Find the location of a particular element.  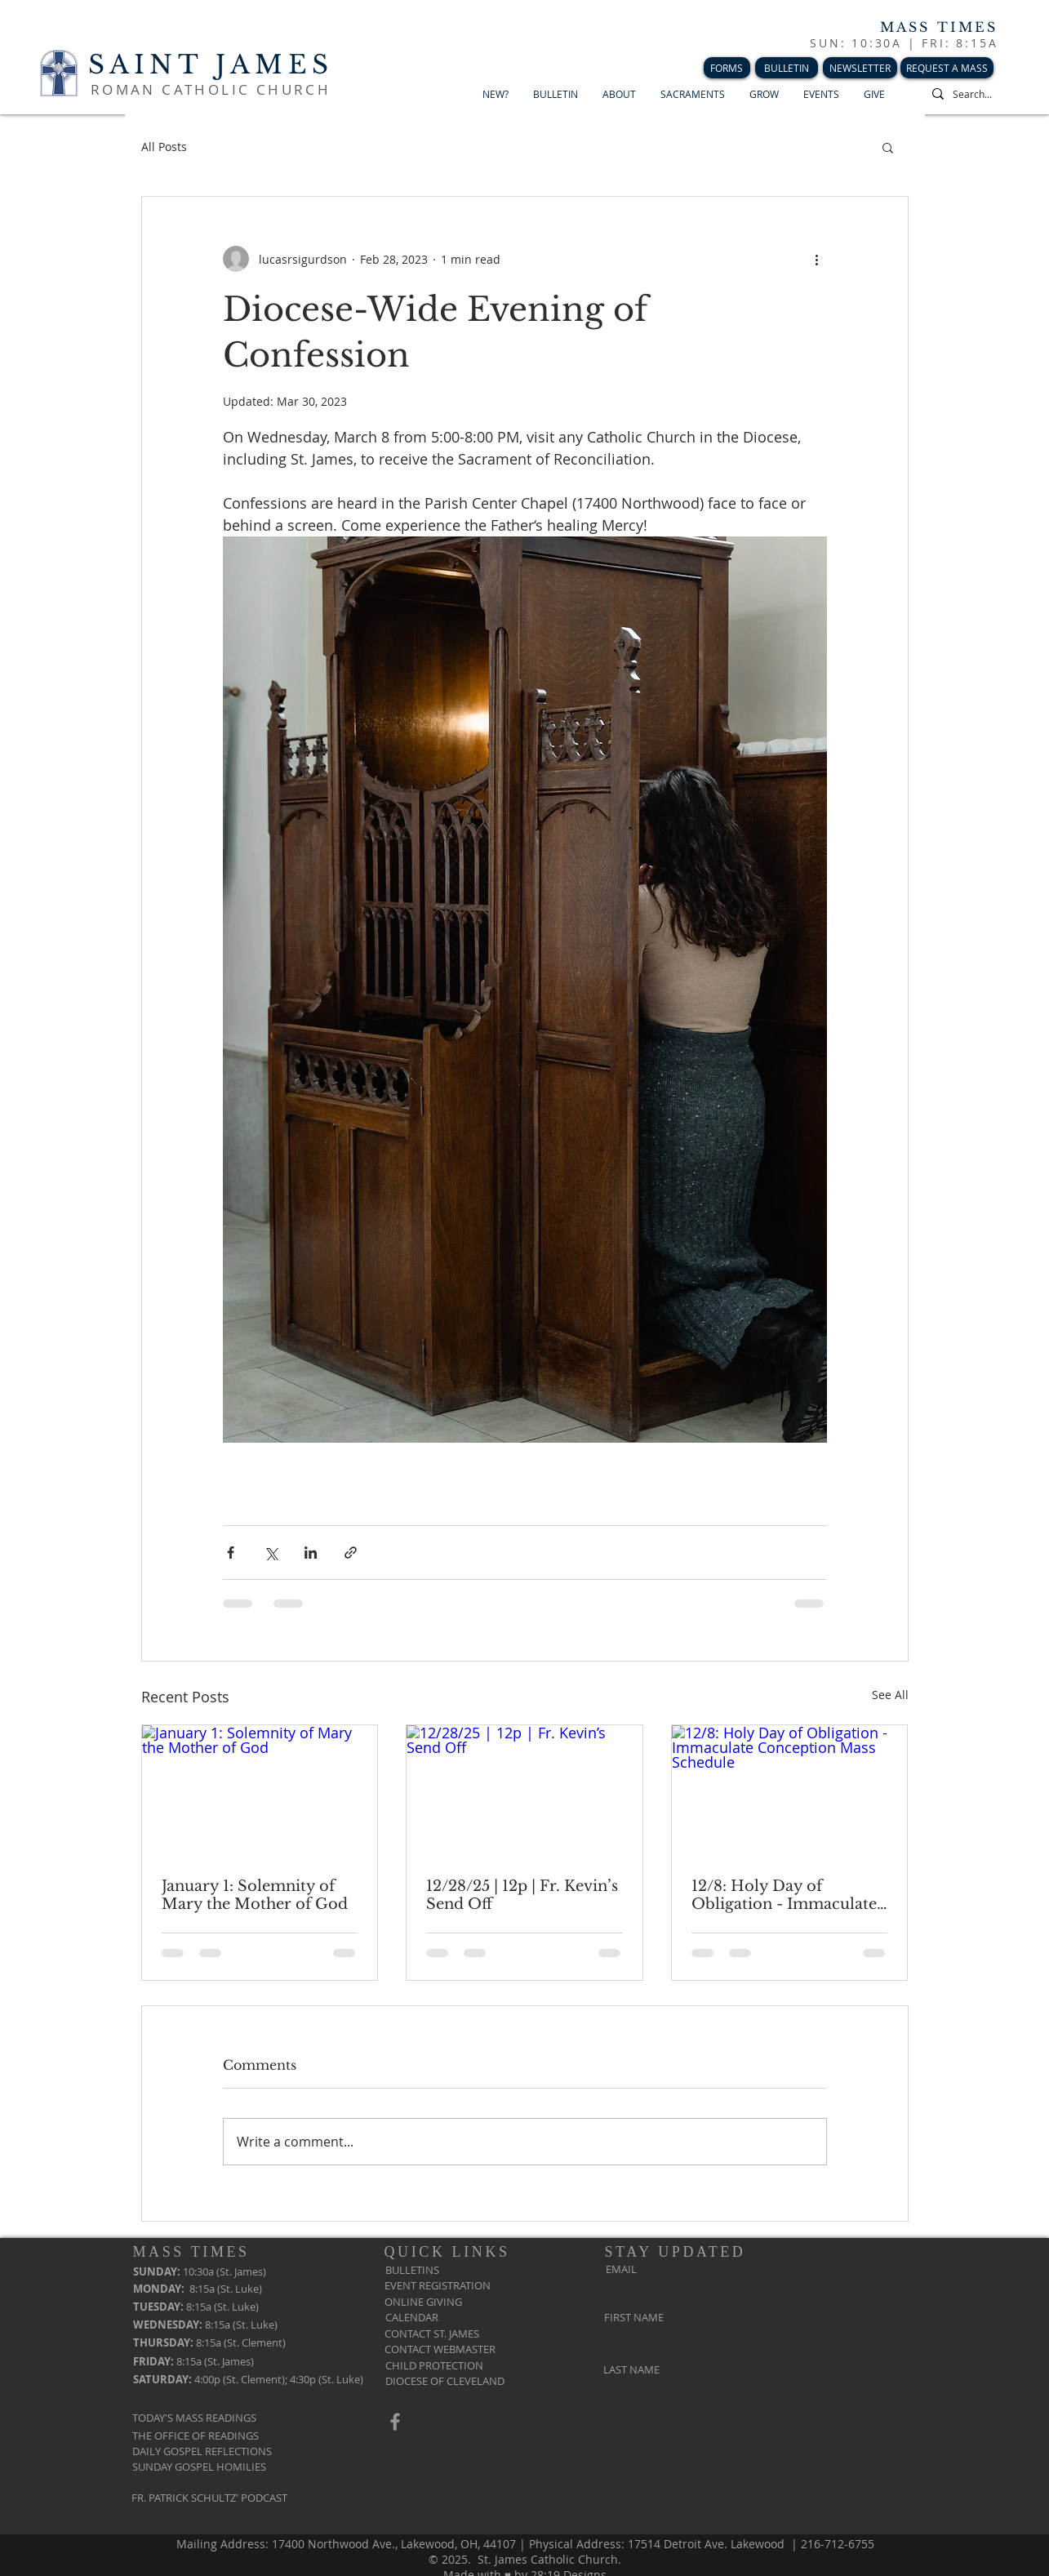

[button] is located at coordinates (888, 146).